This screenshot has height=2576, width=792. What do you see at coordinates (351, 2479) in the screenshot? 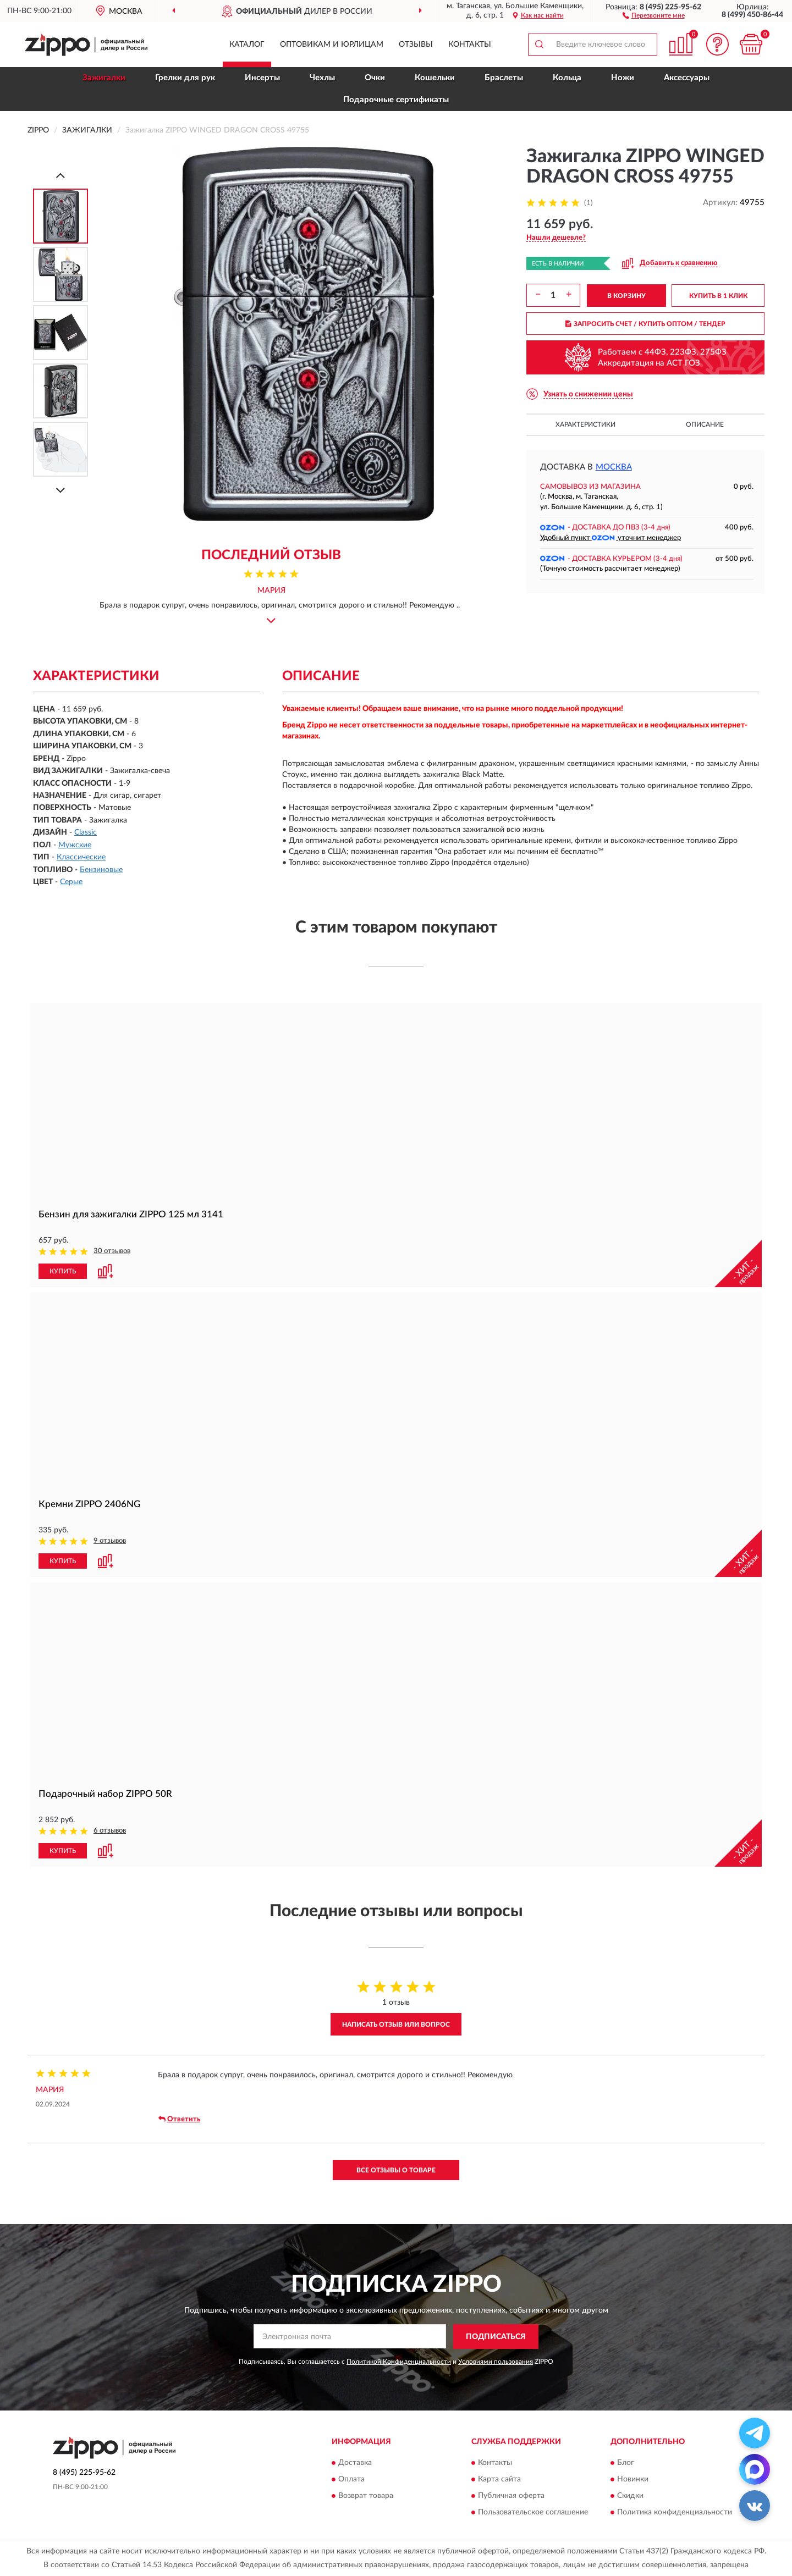
I see `Оплата` at bounding box center [351, 2479].